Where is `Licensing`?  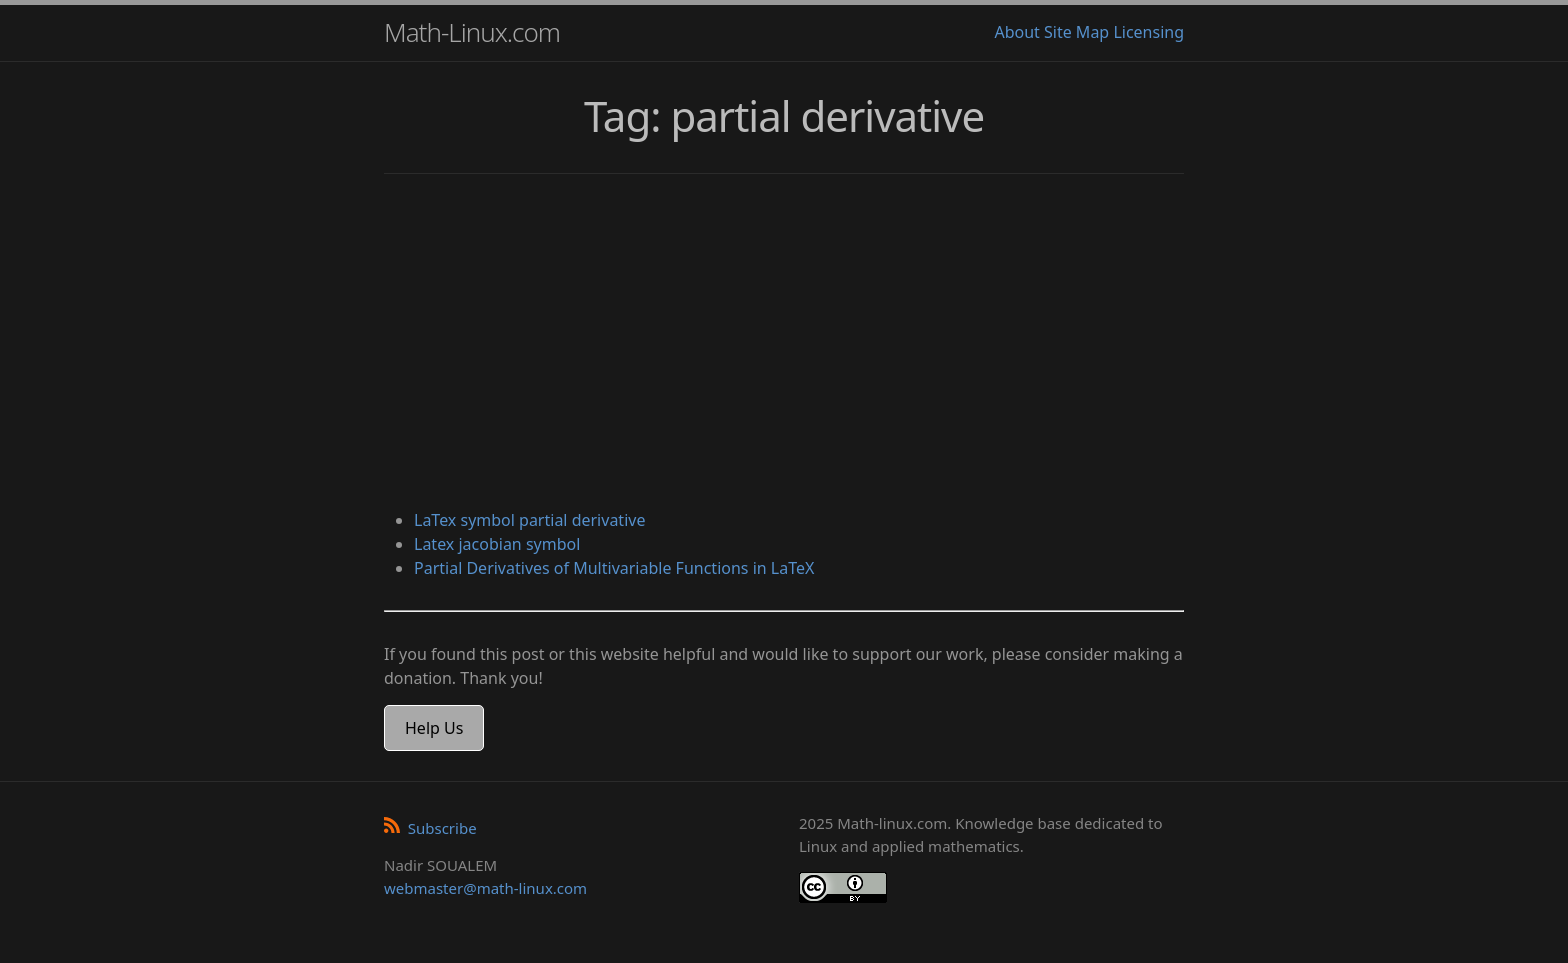 Licensing is located at coordinates (1148, 32).